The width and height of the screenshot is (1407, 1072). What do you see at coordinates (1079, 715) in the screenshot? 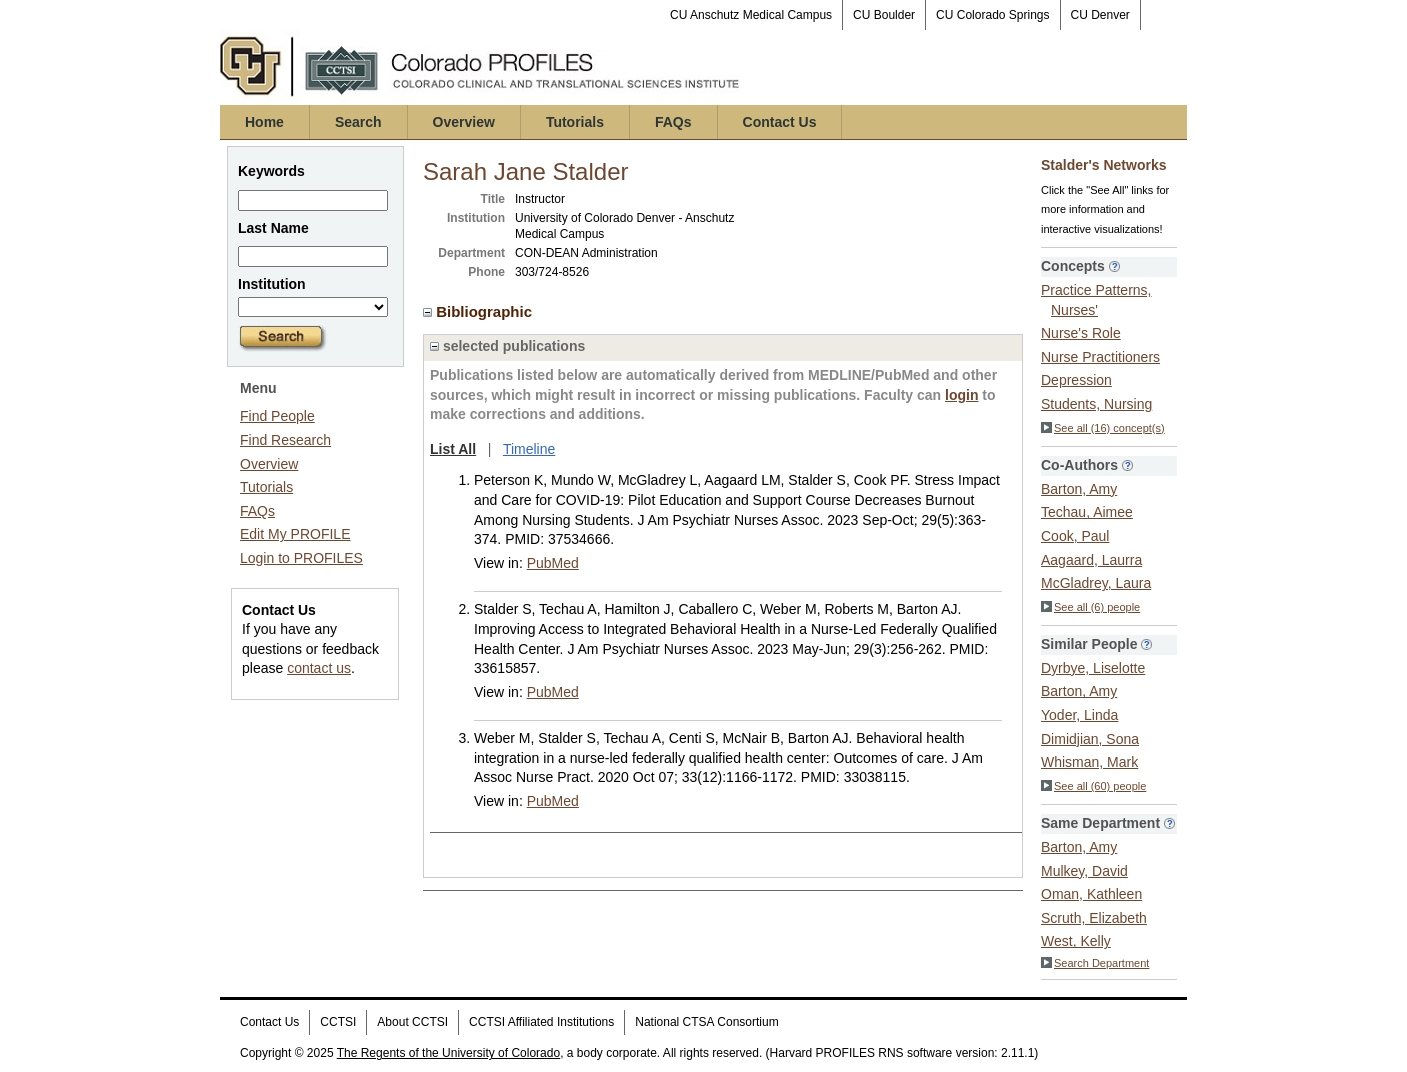
I see `Yoder, Linda` at bounding box center [1079, 715].